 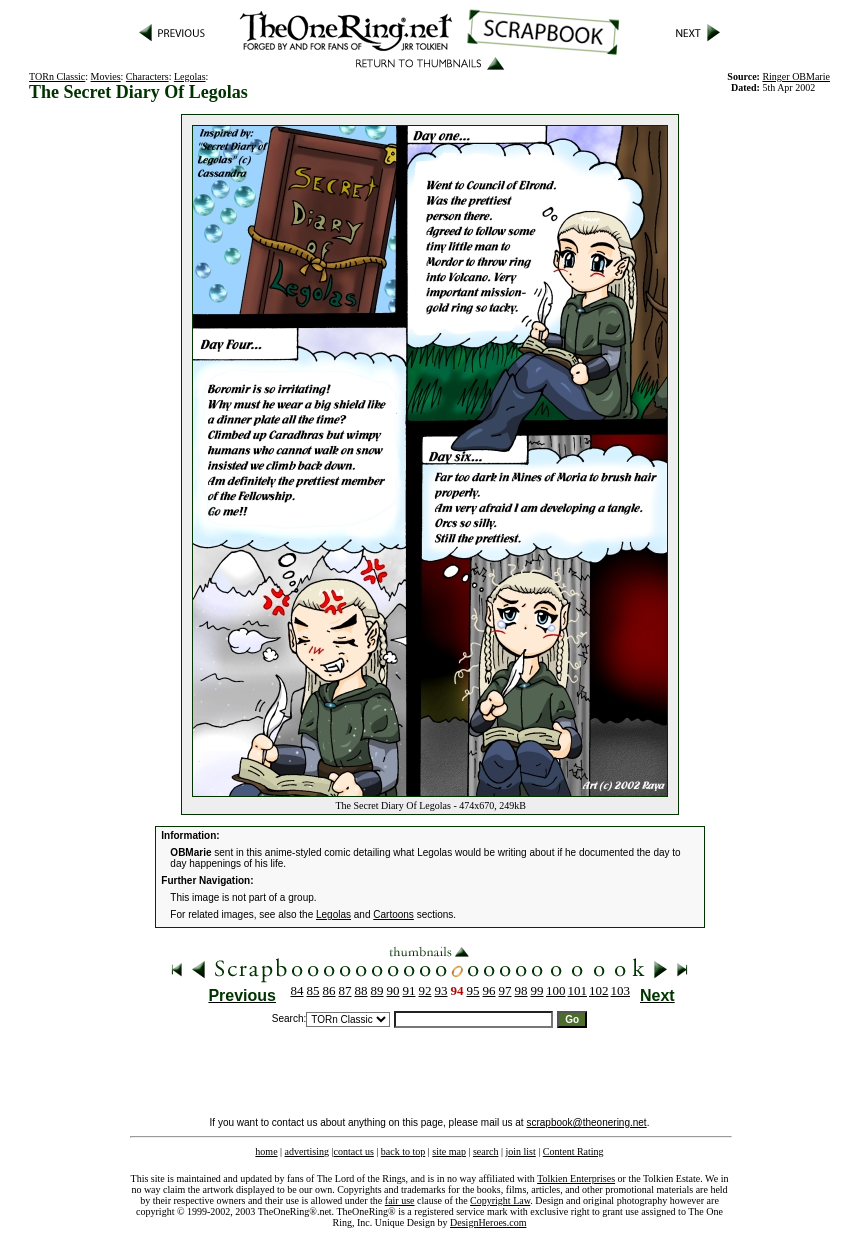 I want to click on back to top, so click(x=403, y=1151).